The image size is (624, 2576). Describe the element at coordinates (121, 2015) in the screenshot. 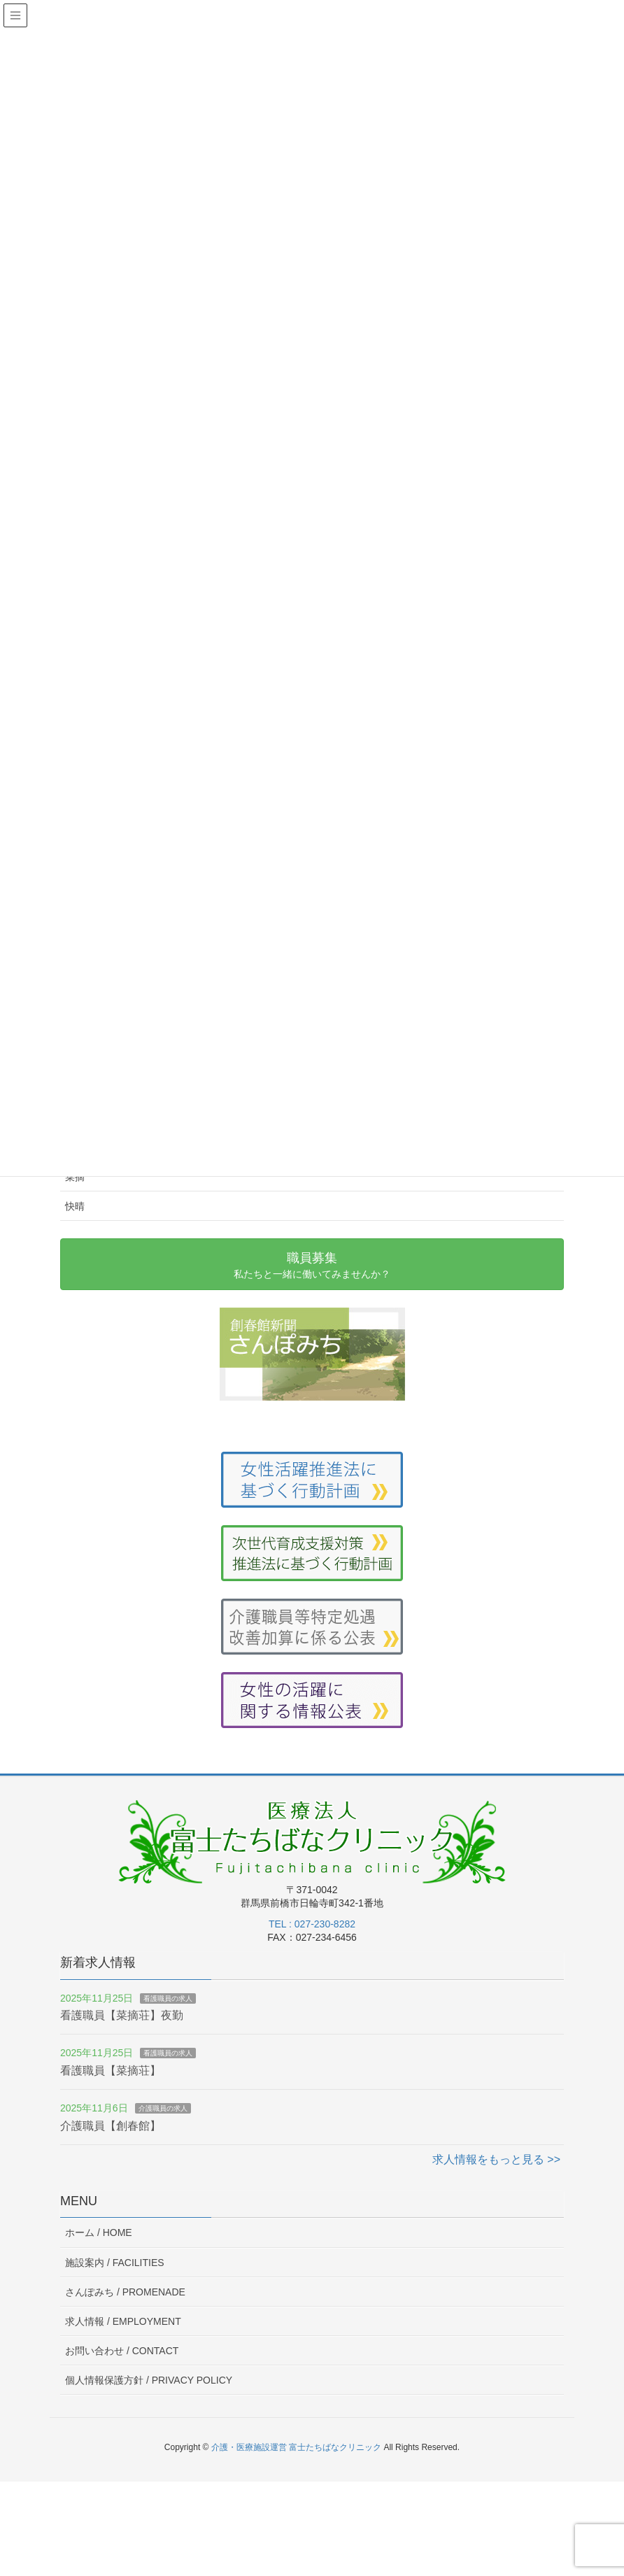

I see `看護職員【菜摘荘】夜勤` at that location.